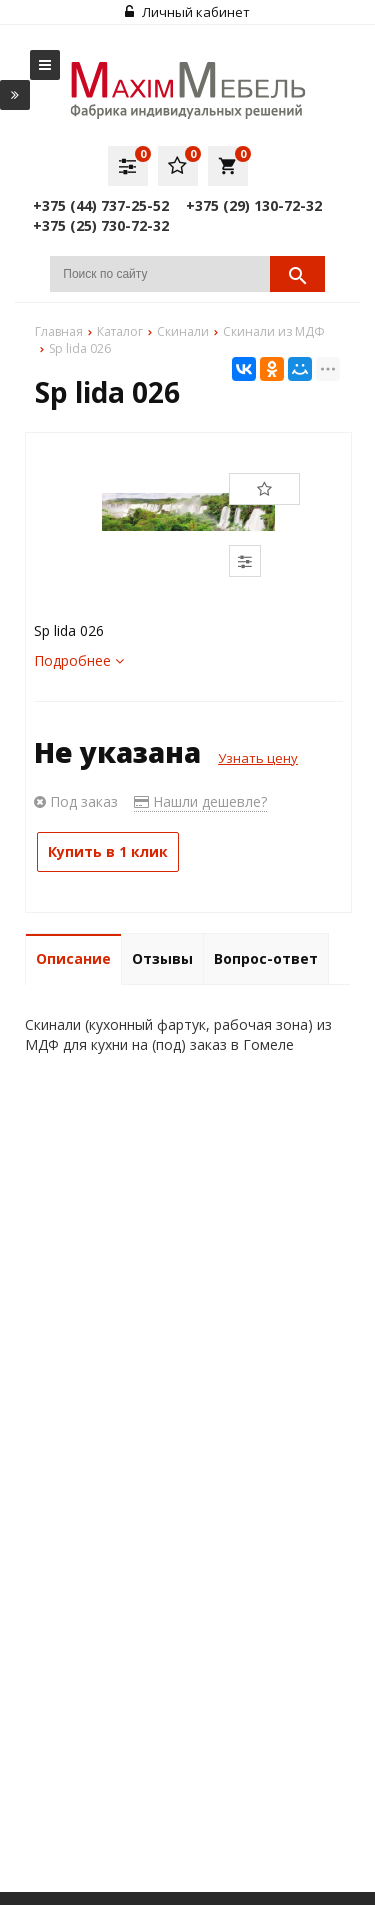 This screenshot has height=1905, width=375. Describe the element at coordinates (73, 958) in the screenshot. I see `Описание` at that location.